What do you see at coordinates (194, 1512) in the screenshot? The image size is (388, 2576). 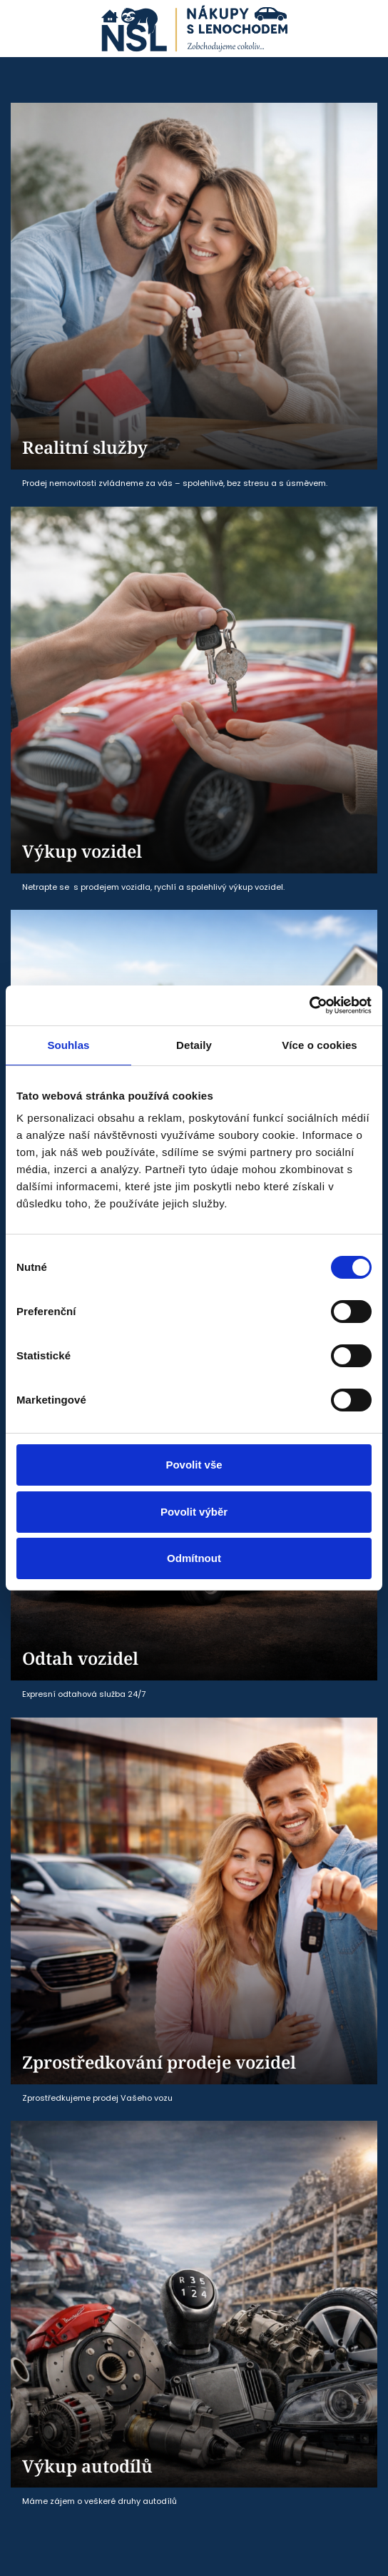 I see `Povolit výběr` at bounding box center [194, 1512].